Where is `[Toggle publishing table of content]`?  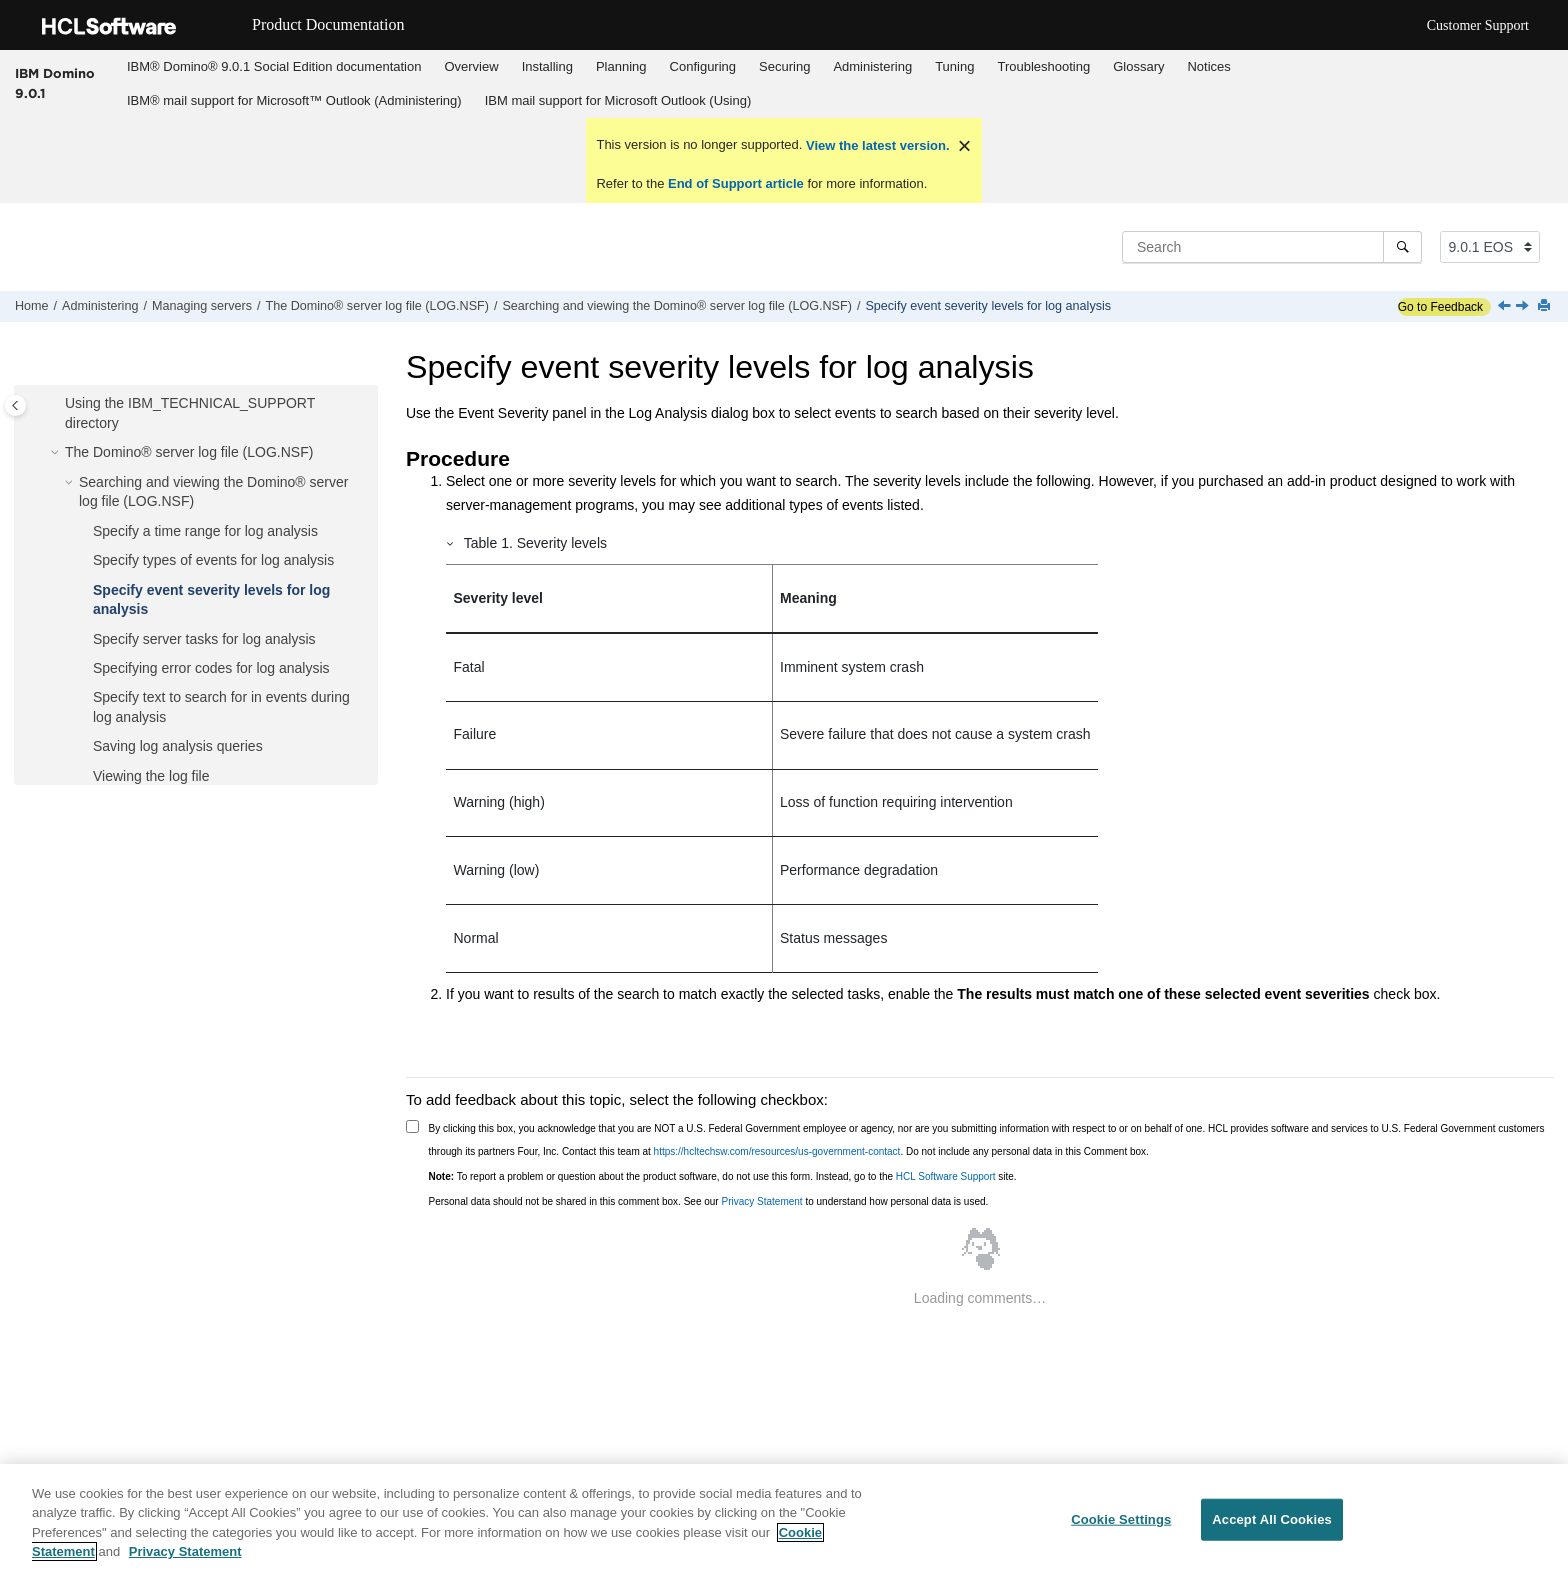
[Toggle publishing table of content] is located at coordinates (15, 405).